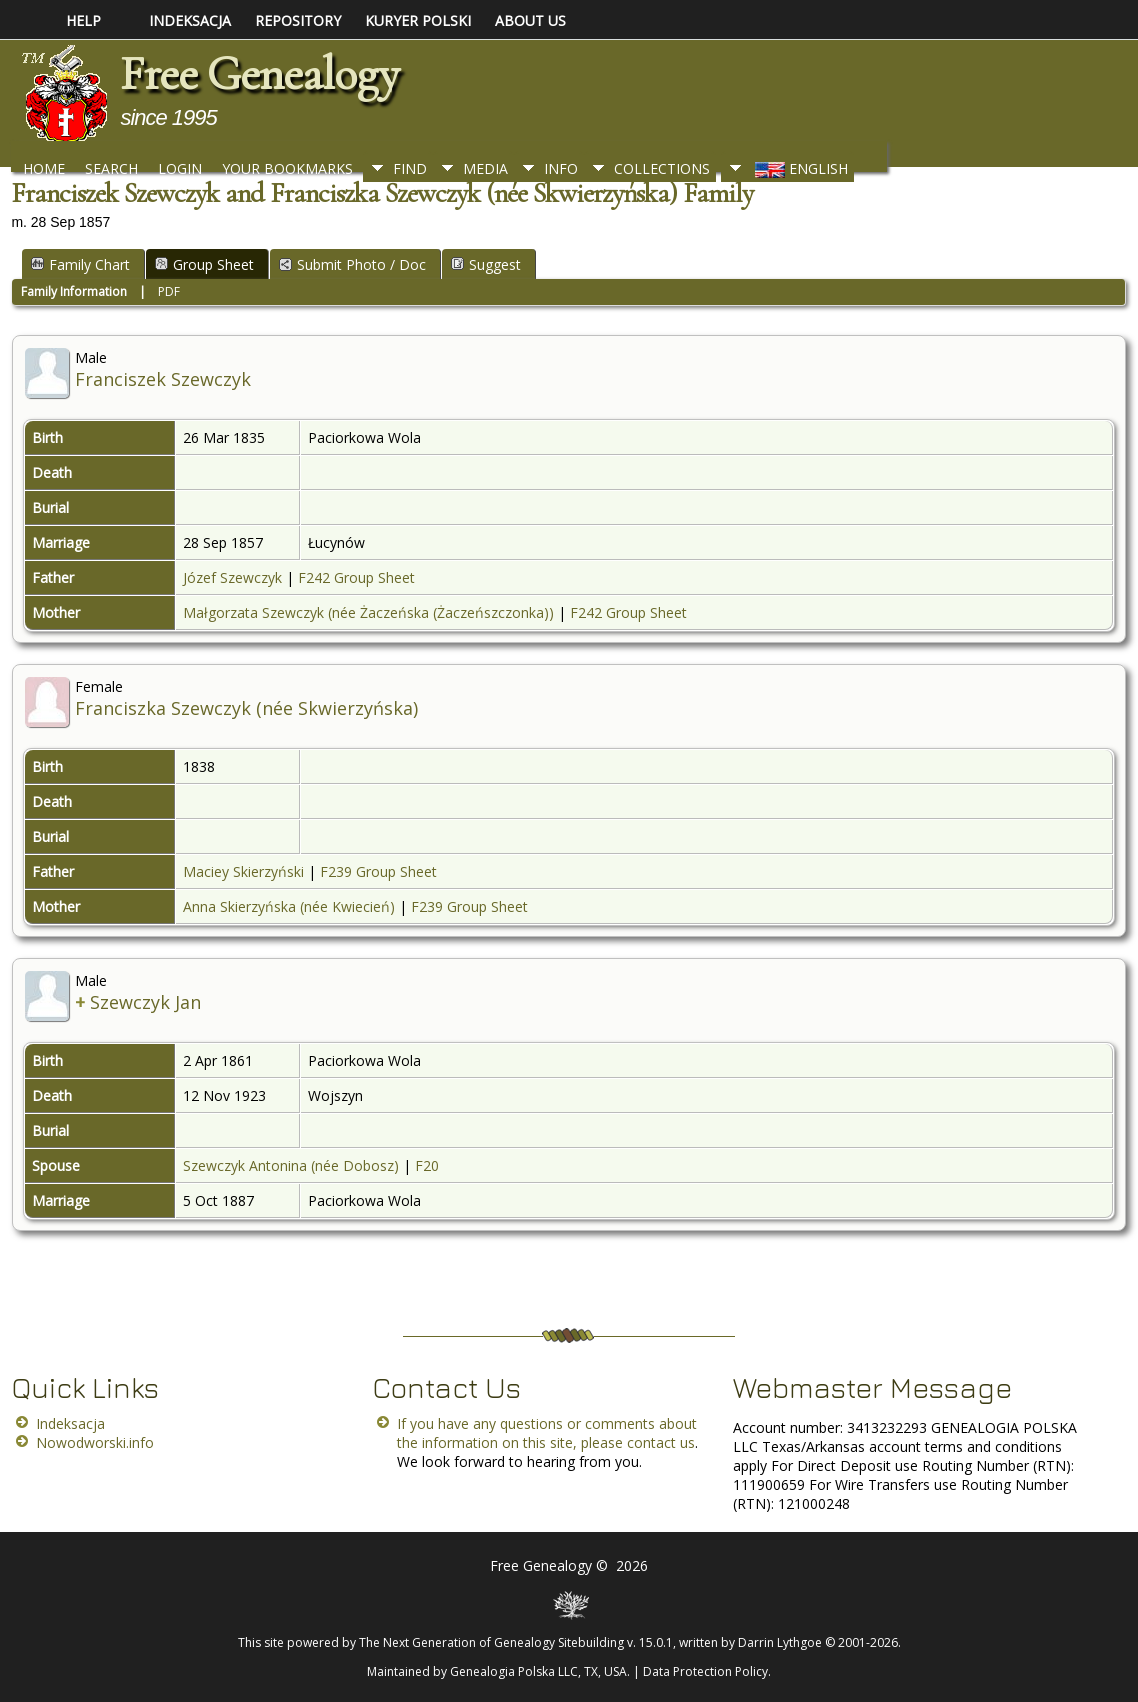 This screenshot has height=1702, width=1138. I want to click on Family Chart, so click(80, 264).